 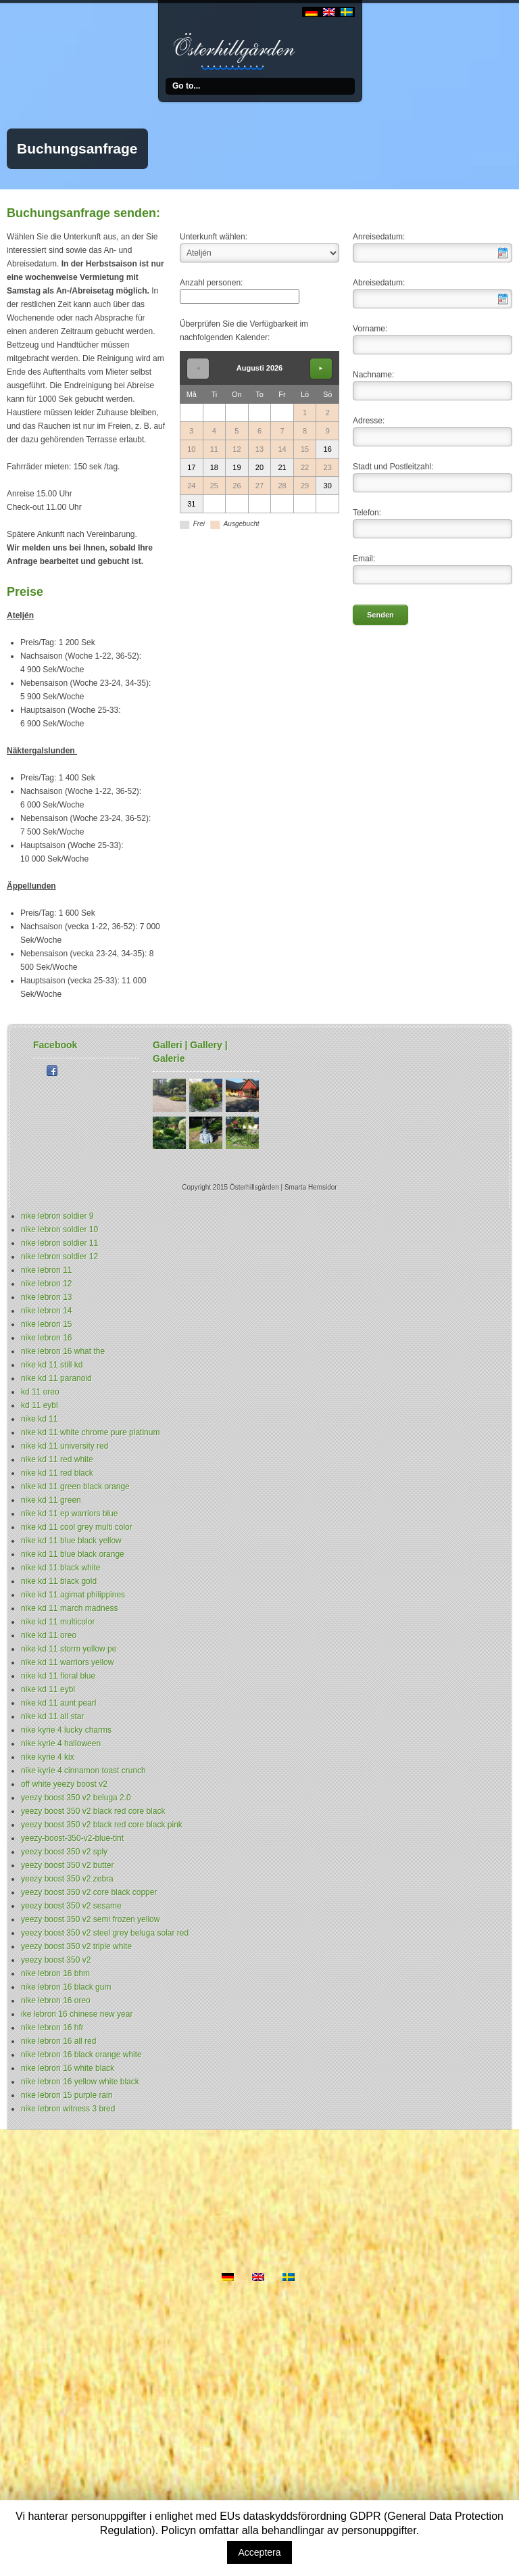 What do you see at coordinates (46, 1310) in the screenshot?
I see `nike lebron 14` at bounding box center [46, 1310].